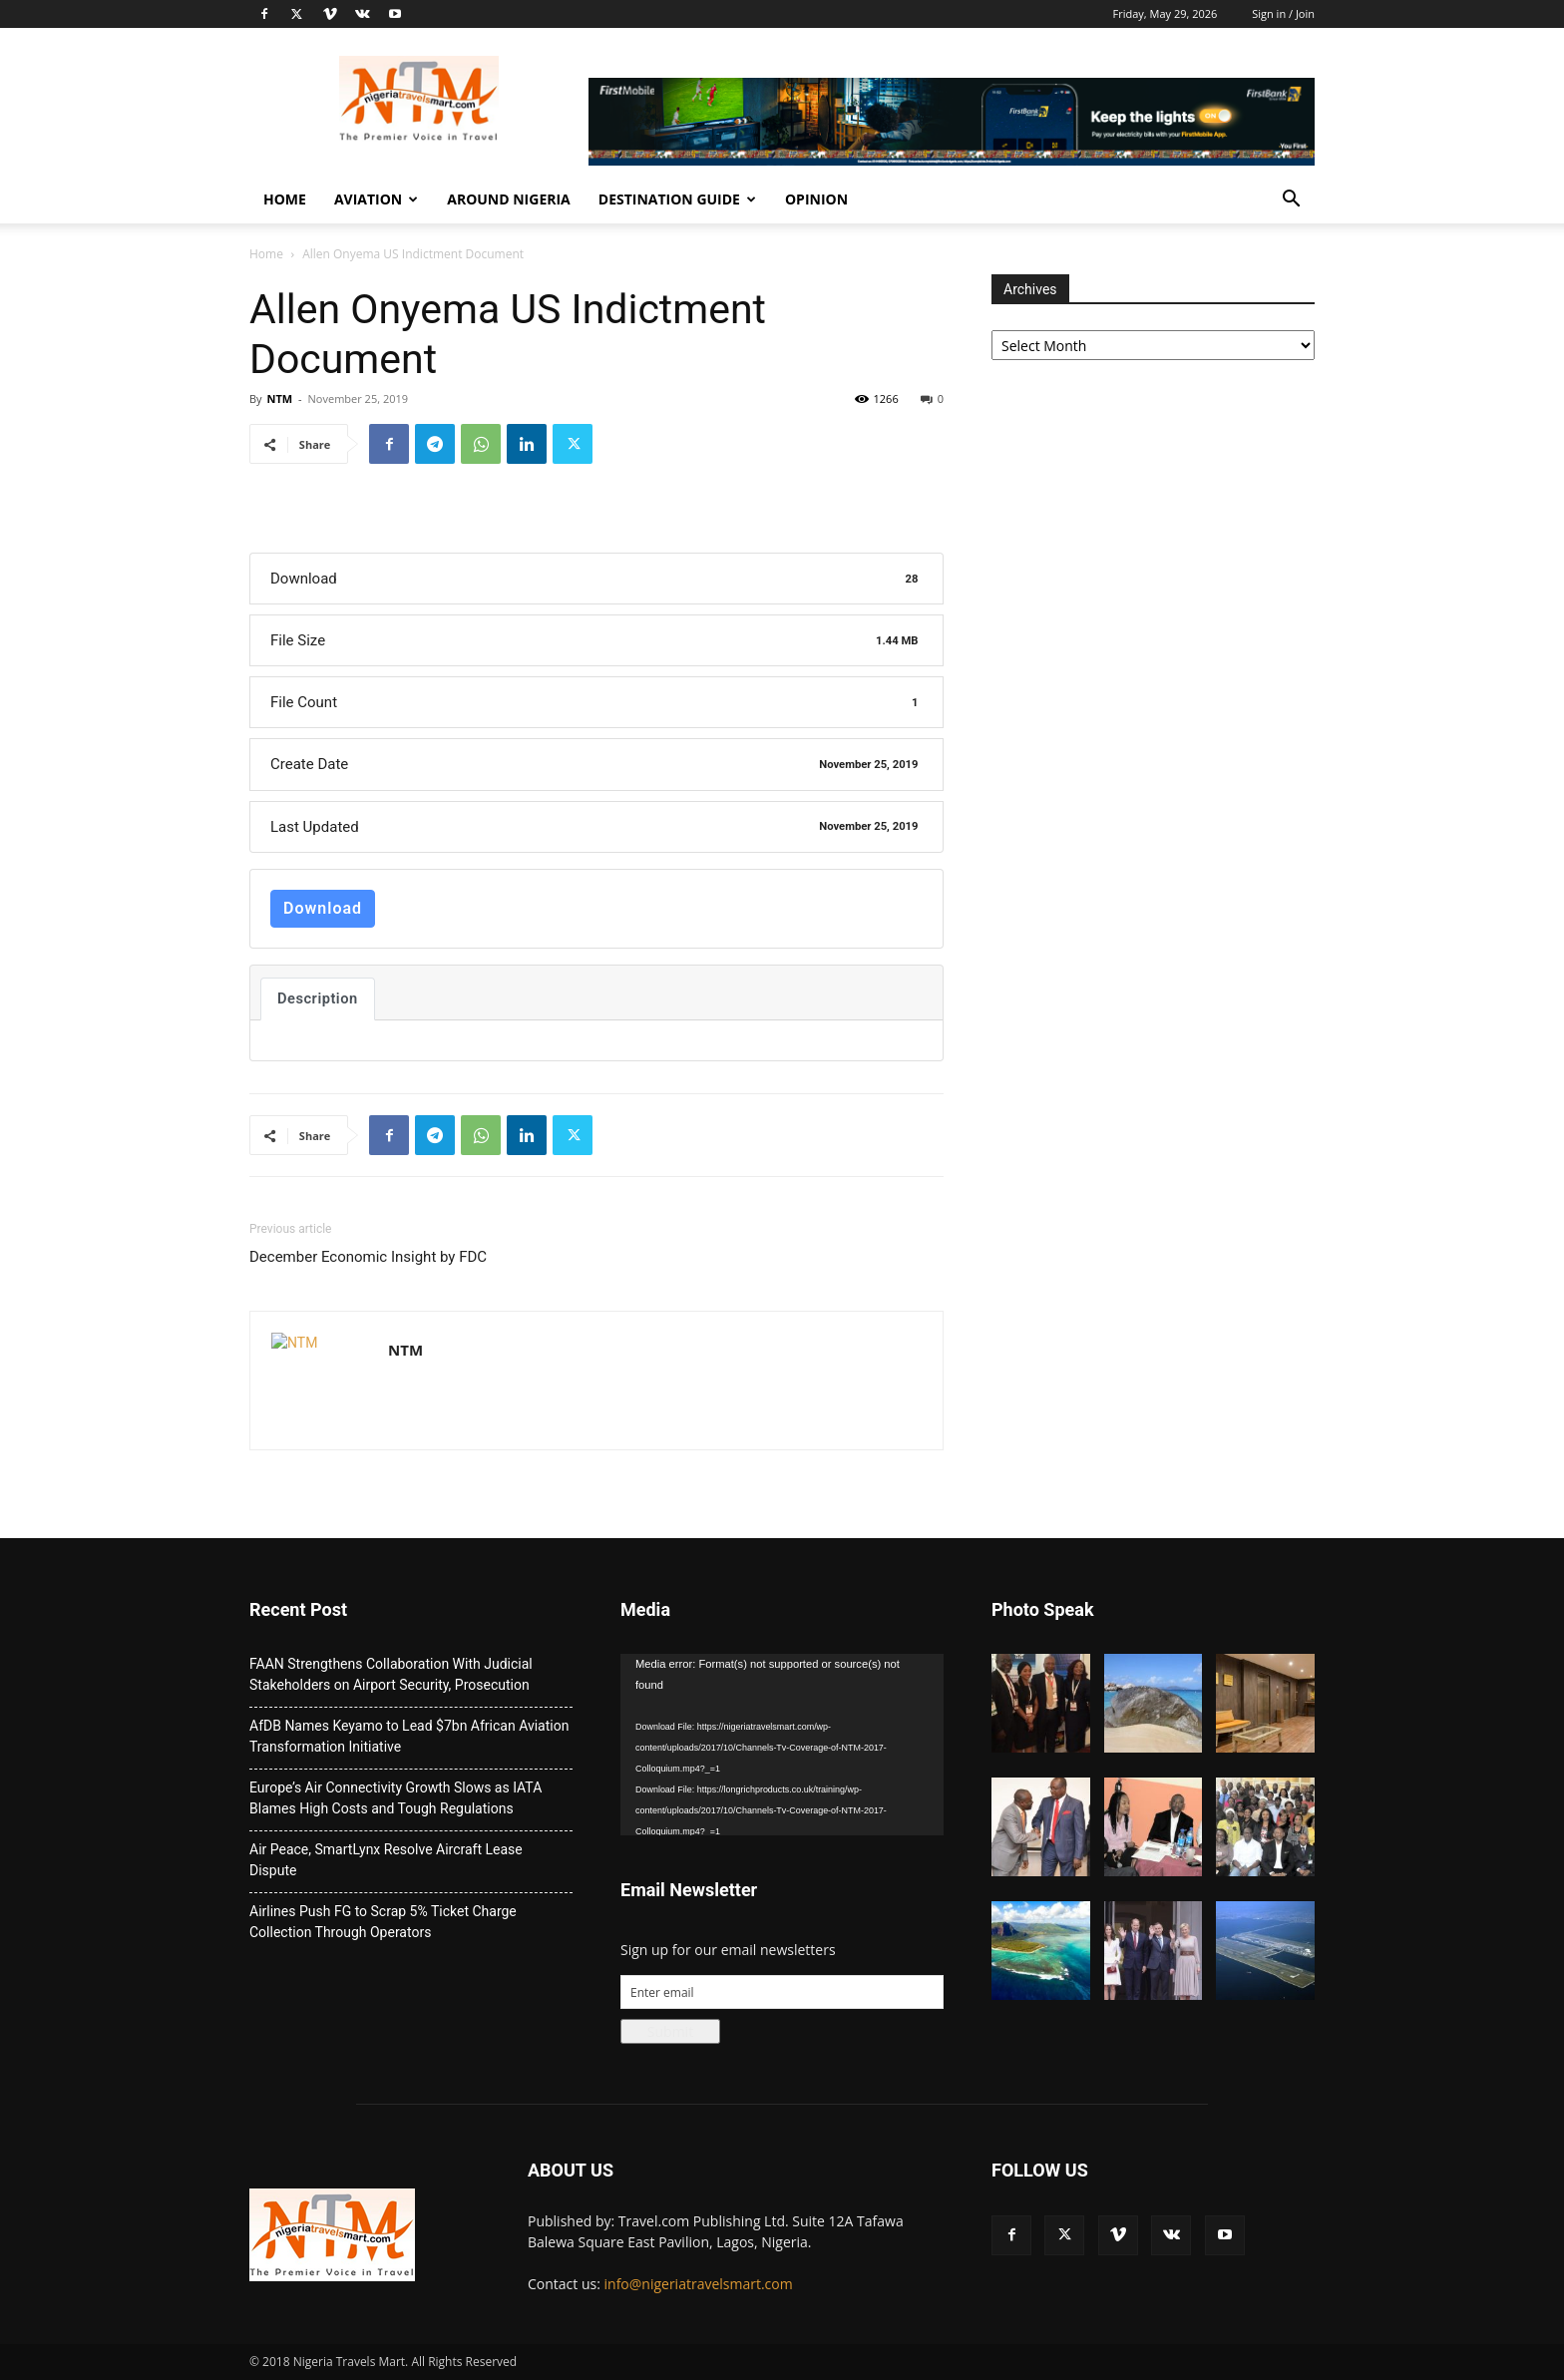 The height and width of the screenshot is (2380, 1564). Describe the element at coordinates (383, 1921) in the screenshot. I see `Airlines Push FG to Scrap 5% Ticket Charge Collection Through Operators` at that location.